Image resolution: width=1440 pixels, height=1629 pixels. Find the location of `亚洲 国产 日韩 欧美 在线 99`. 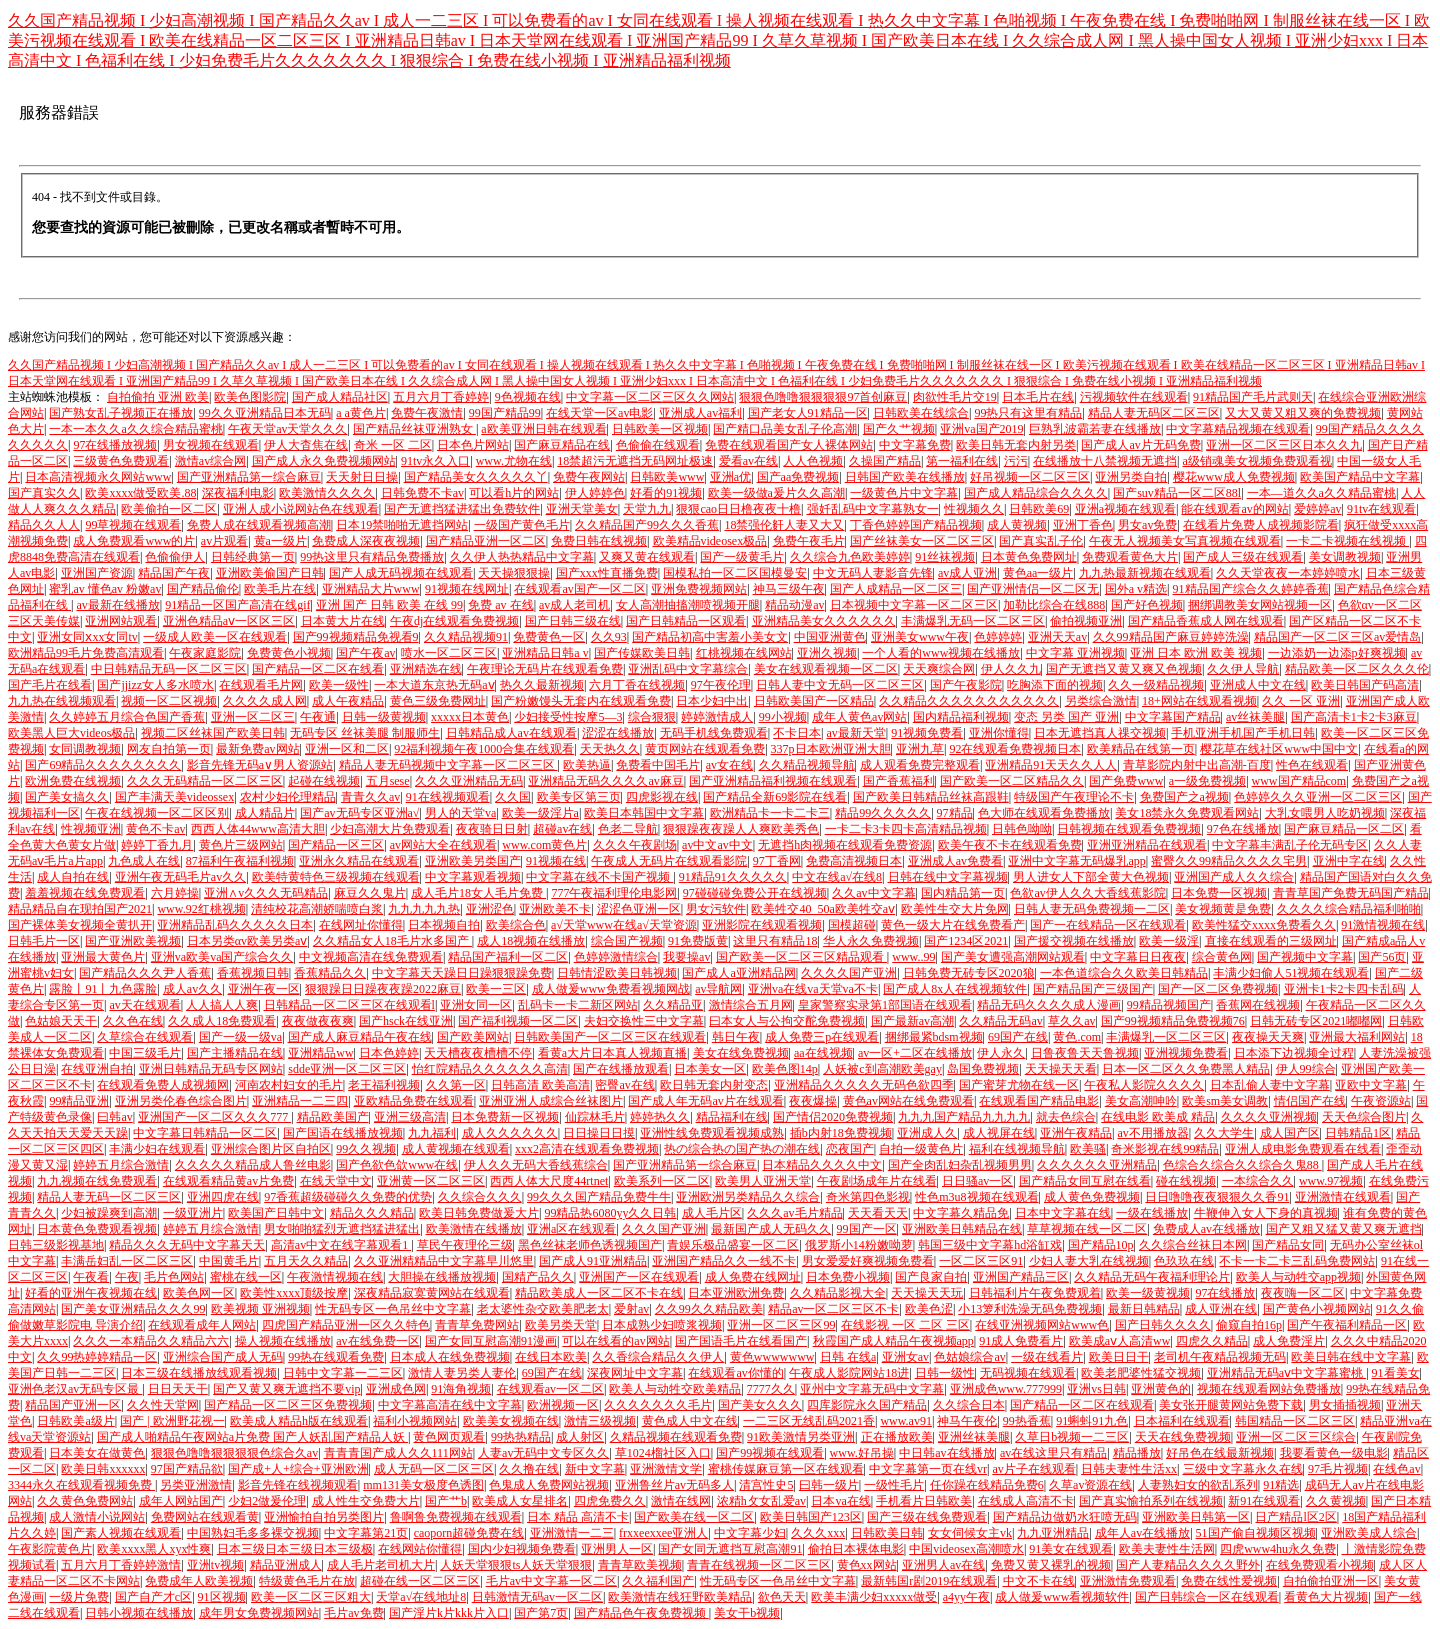

亚洲 国产 日韩 欧美 在线 99 is located at coordinates (389, 605).